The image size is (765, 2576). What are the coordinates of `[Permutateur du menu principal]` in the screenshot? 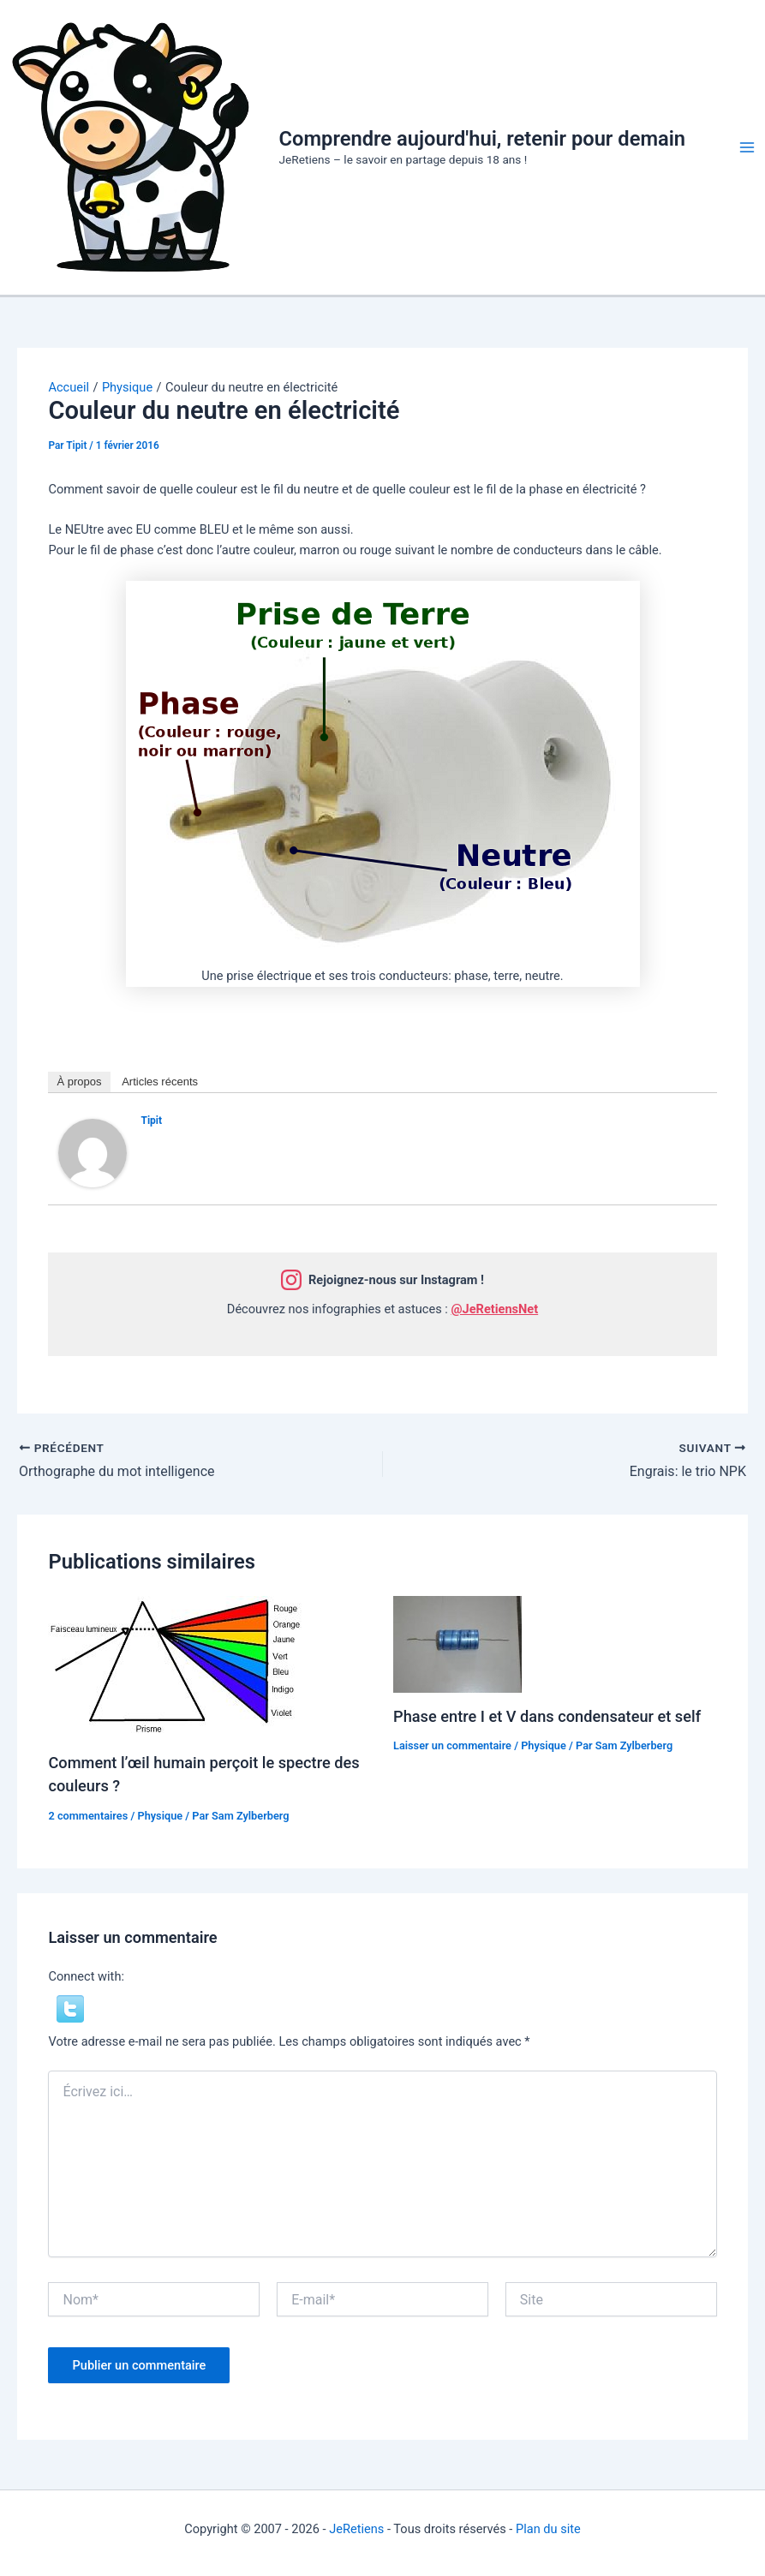 It's located at (747, 147).